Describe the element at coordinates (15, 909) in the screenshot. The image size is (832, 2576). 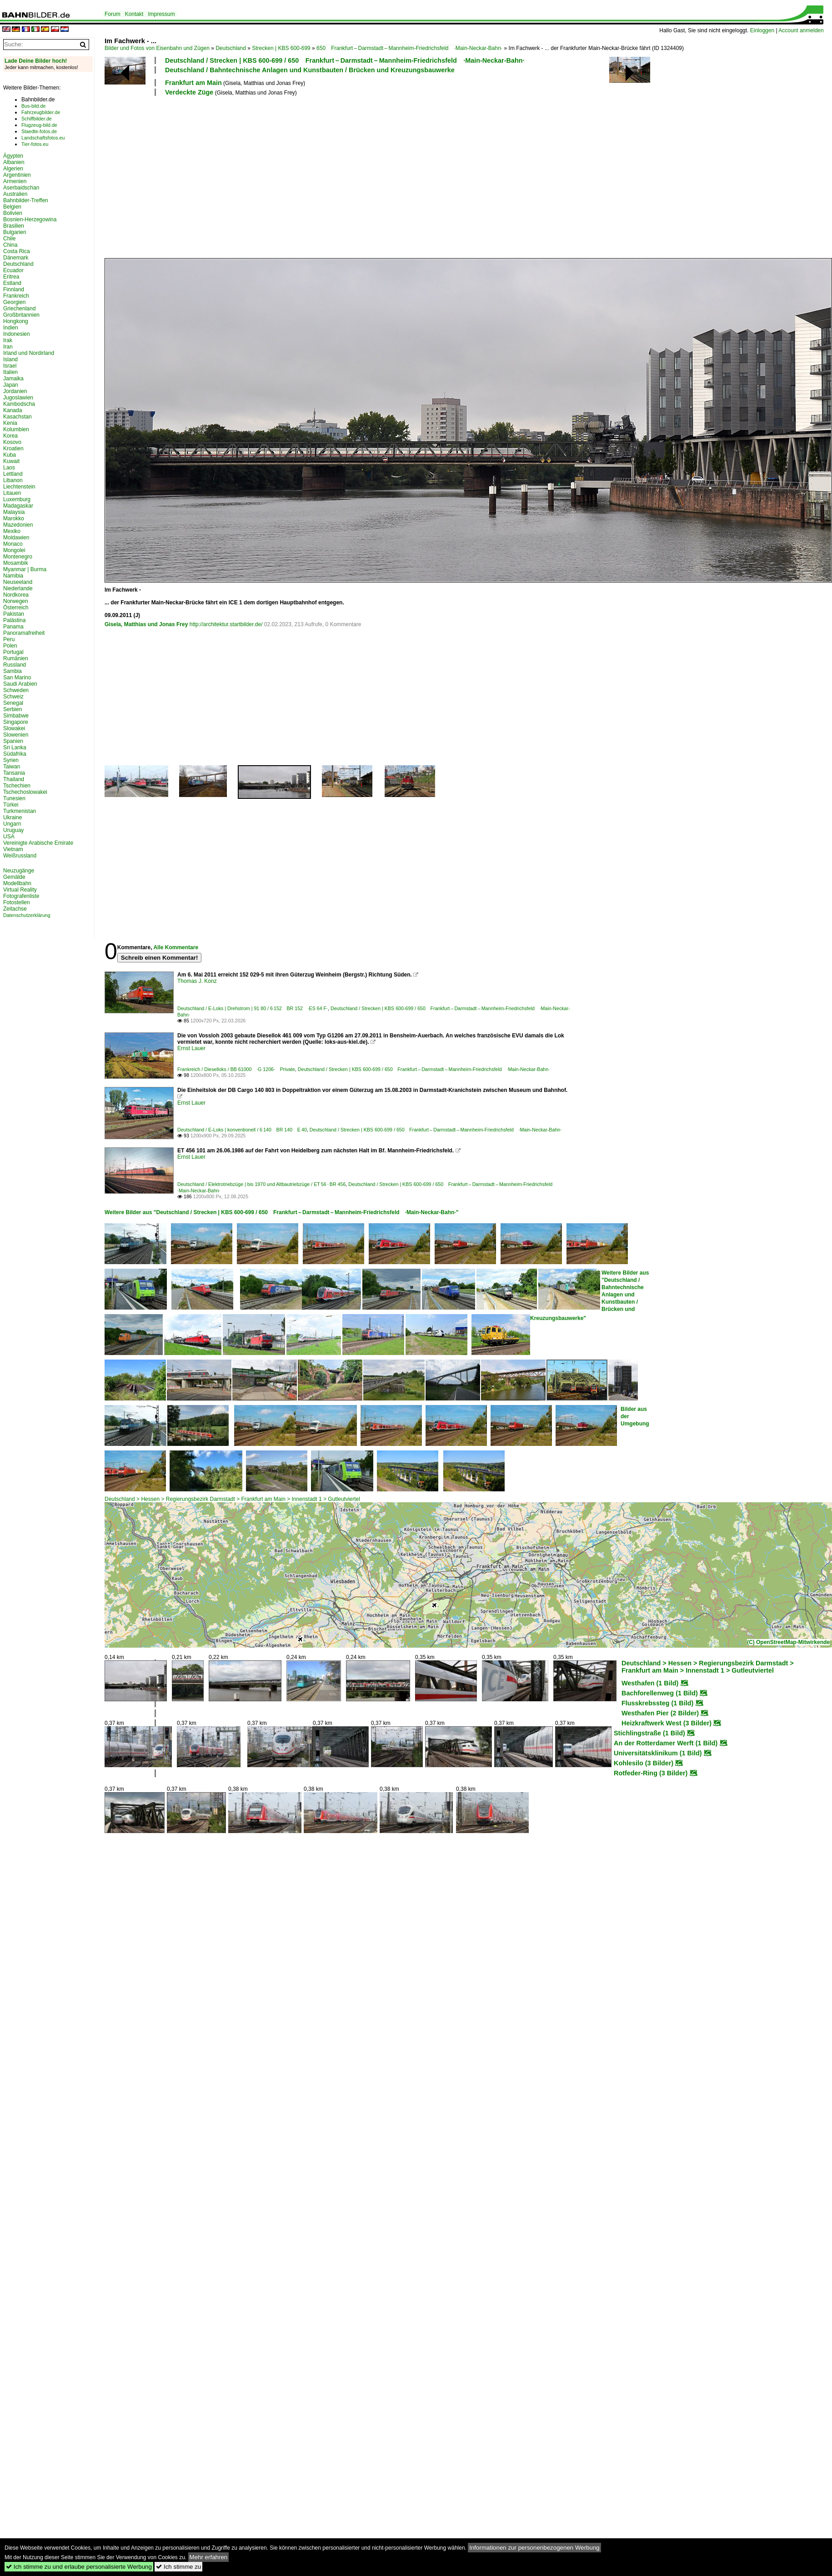
I see `Zeitachse` at that location.